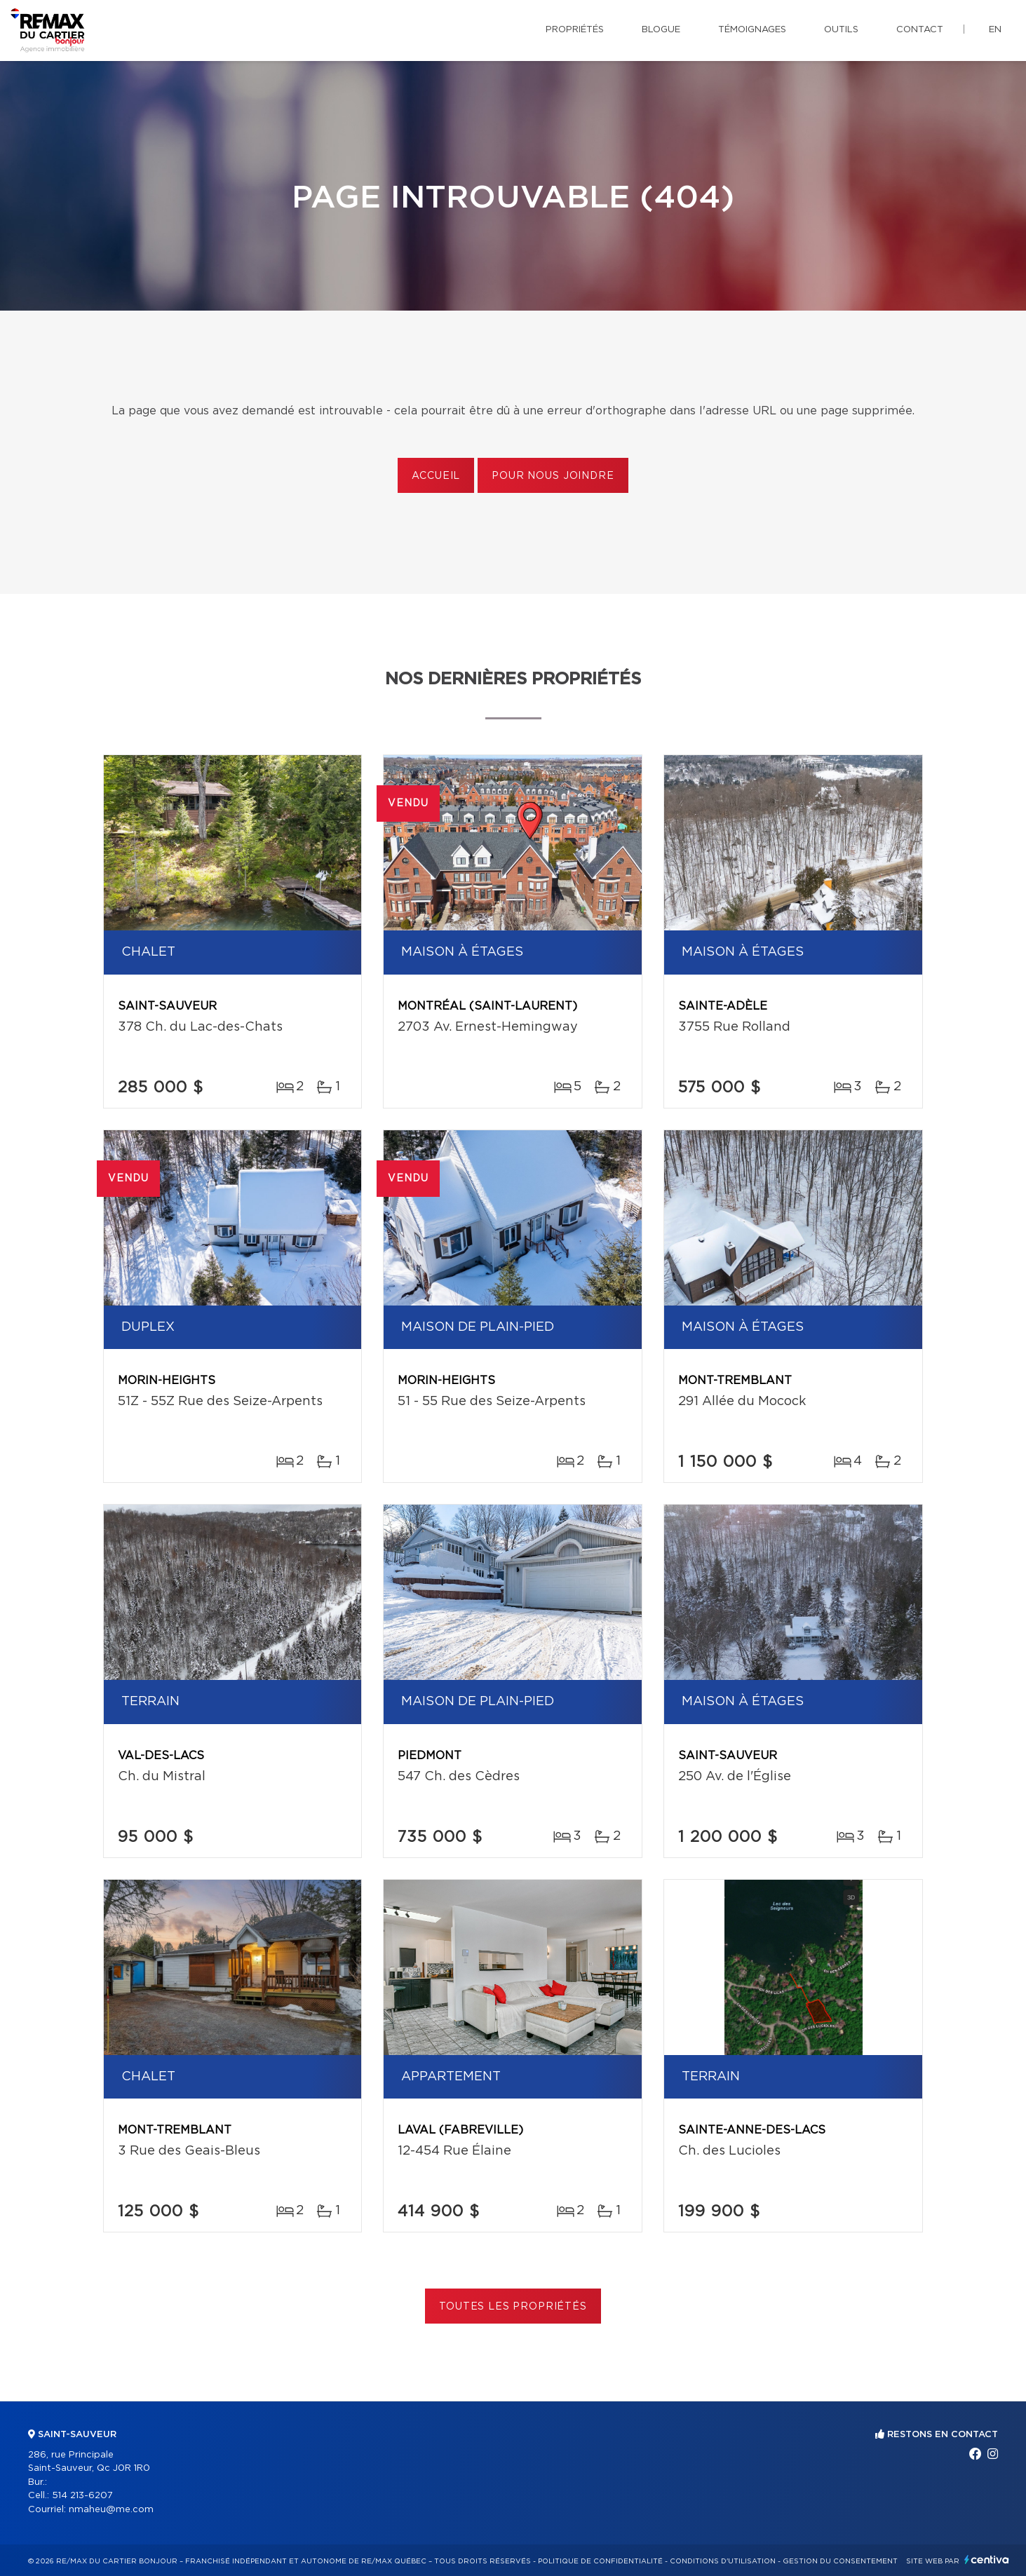 This screenshot has height=2576, width=1026. Describe the element at coordinates (553, 476) in the screenshot. I see `Pour nous joindre` at that location.